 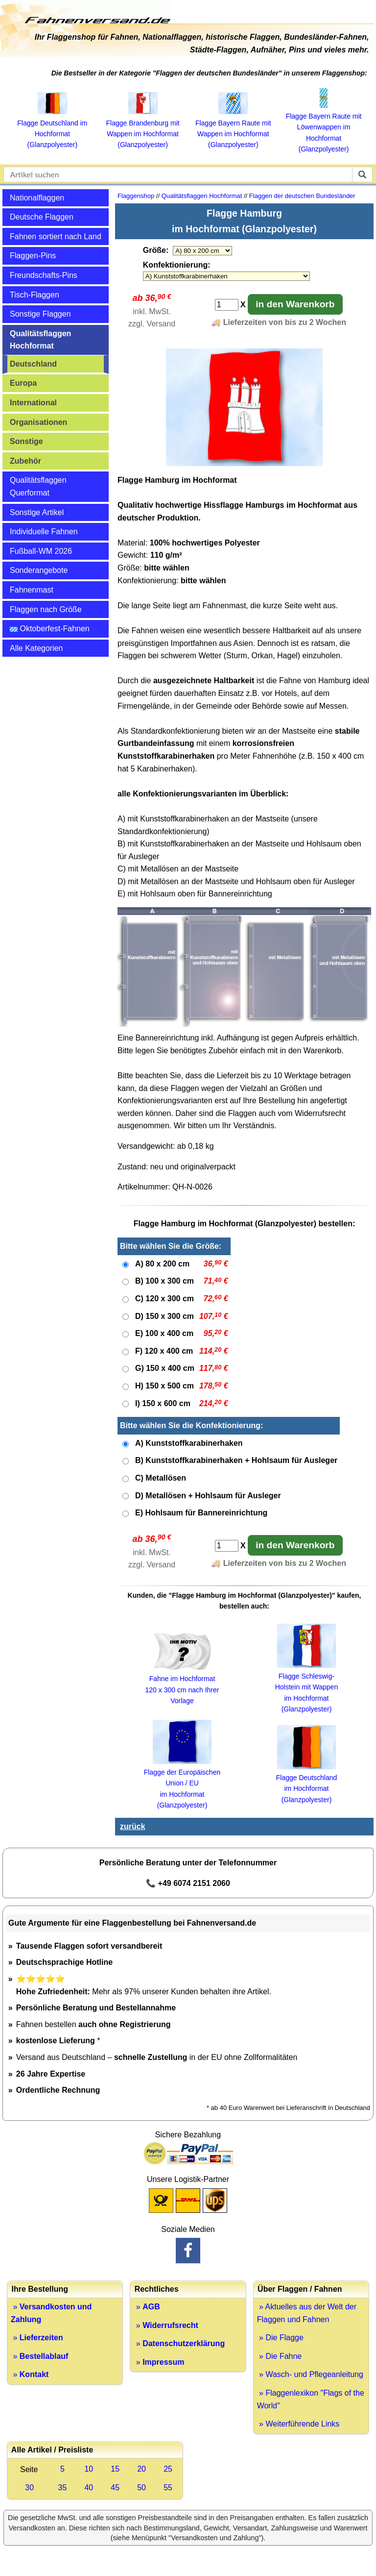 I want to click on H) 150 x 500 cm, so click(x=164, y=1386).